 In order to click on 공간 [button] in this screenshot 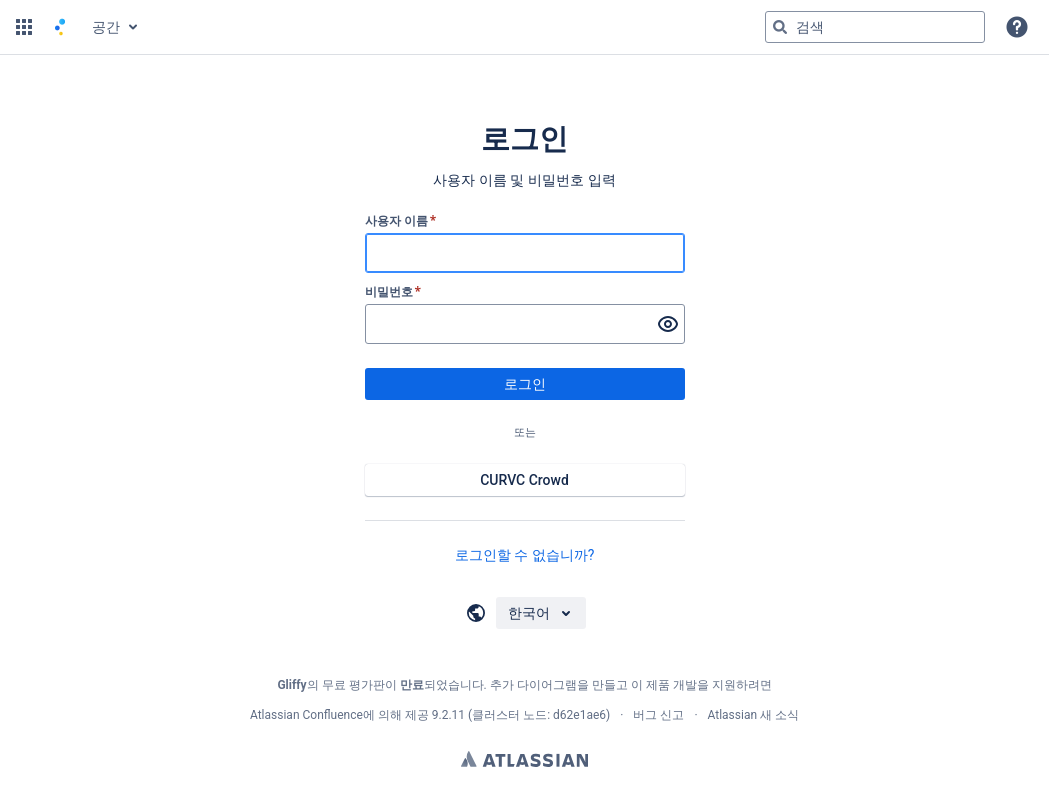, I will do `click(106, 27)`.